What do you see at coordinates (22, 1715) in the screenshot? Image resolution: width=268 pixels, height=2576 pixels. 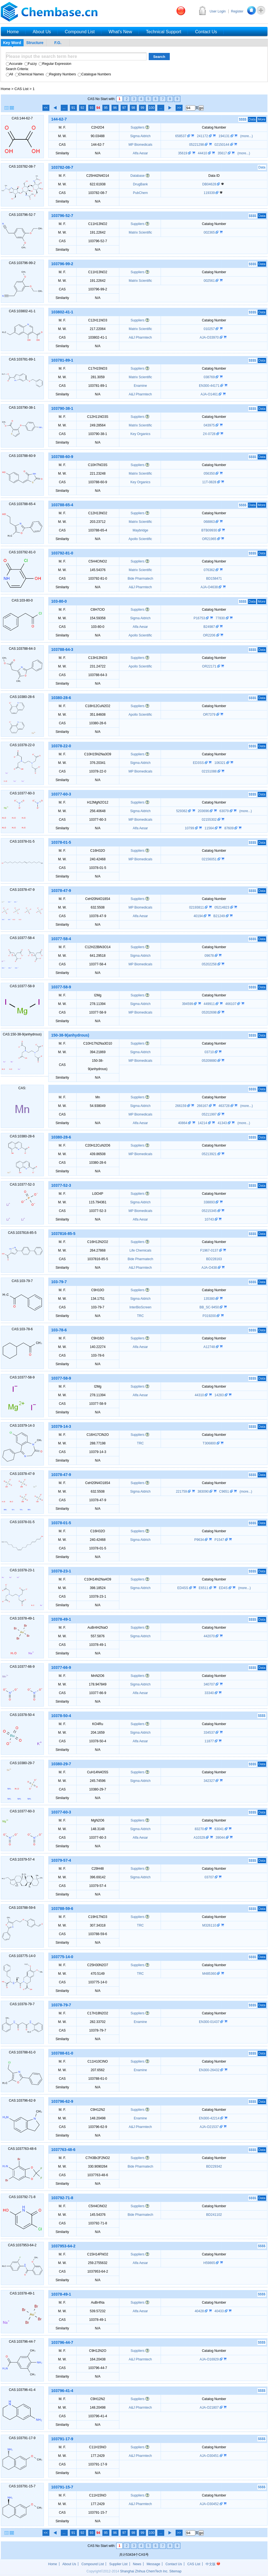 I see `CAS:10378-50-4` at bounding box center [22, 1715].